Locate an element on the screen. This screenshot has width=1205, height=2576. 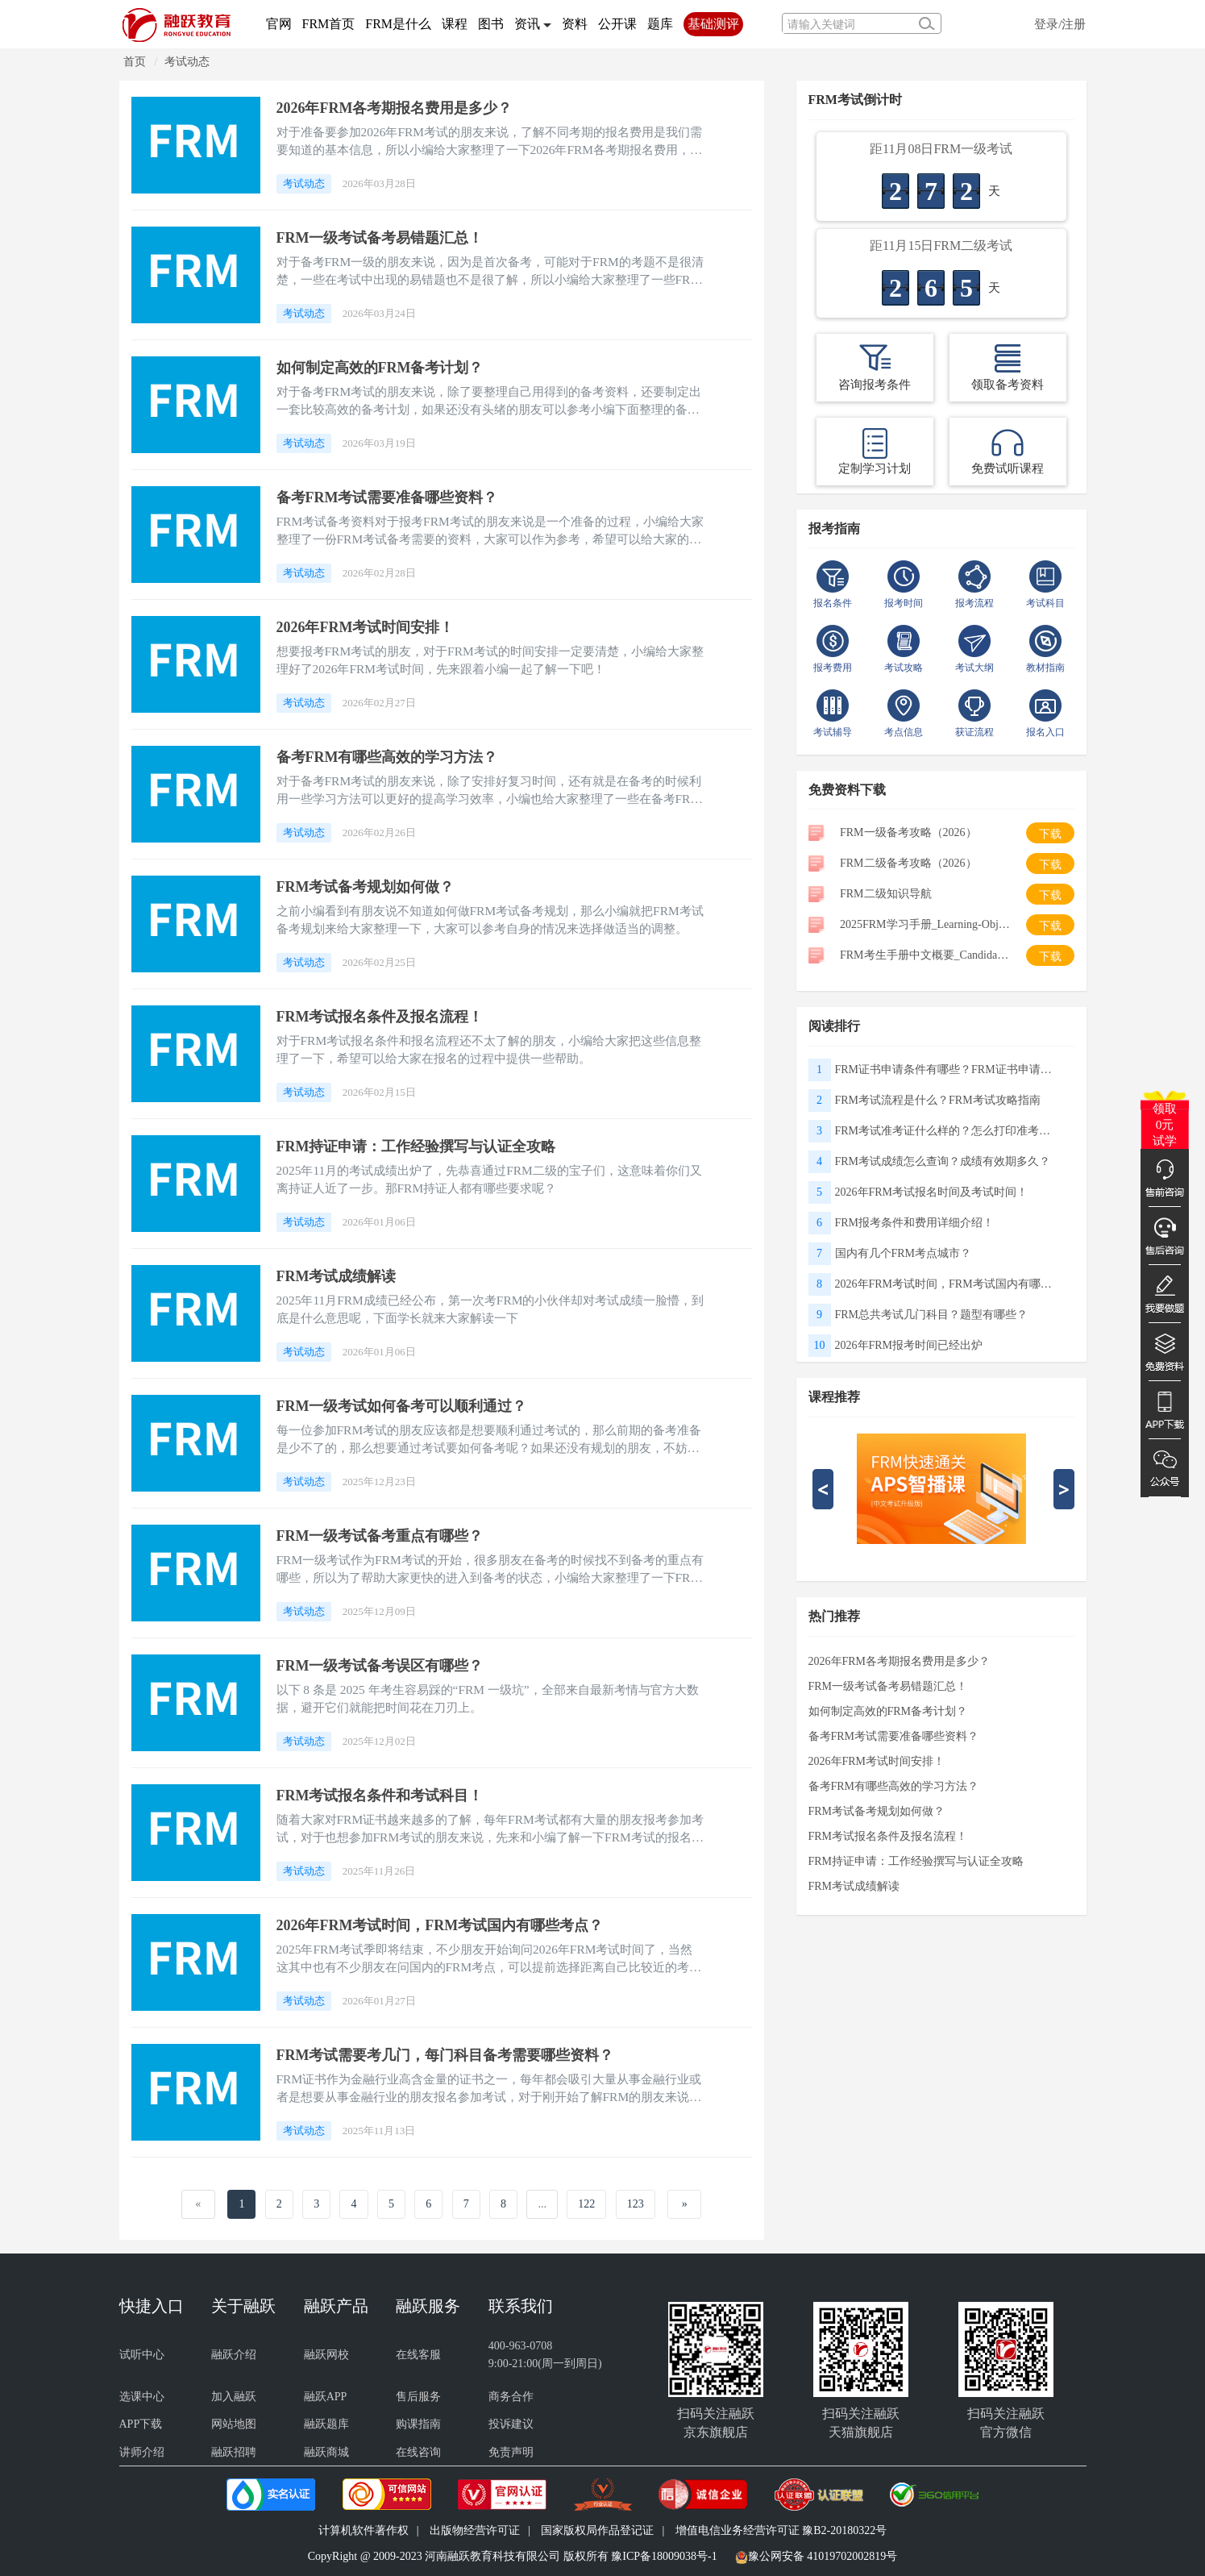
APP下载 is located at coordinates (141, 2424).